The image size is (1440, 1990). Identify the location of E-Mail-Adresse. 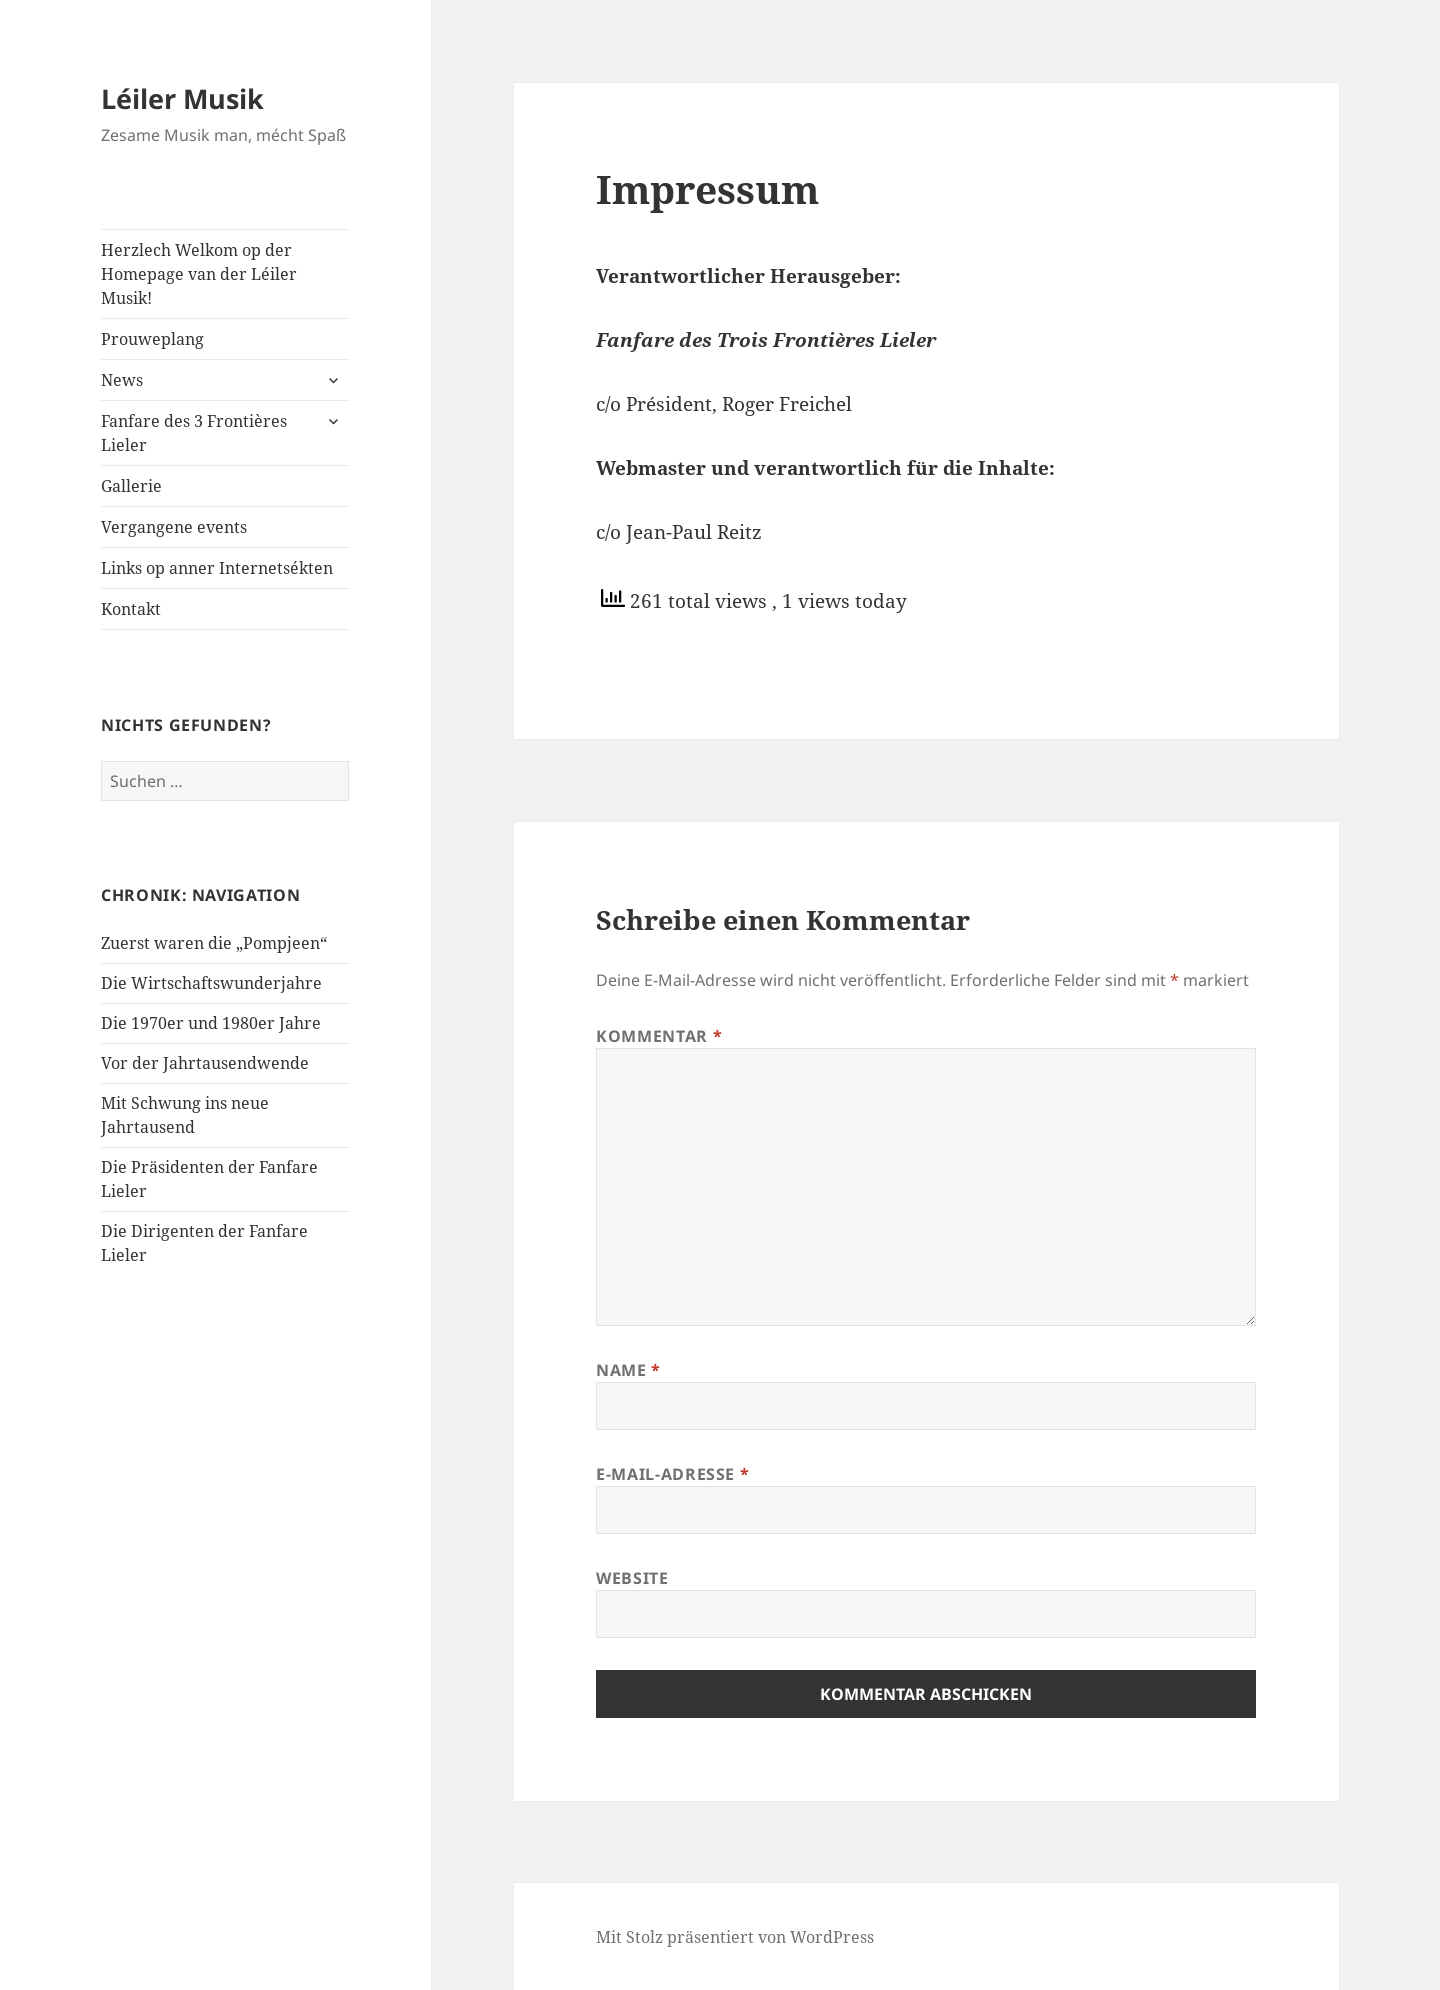
(672, 1474).